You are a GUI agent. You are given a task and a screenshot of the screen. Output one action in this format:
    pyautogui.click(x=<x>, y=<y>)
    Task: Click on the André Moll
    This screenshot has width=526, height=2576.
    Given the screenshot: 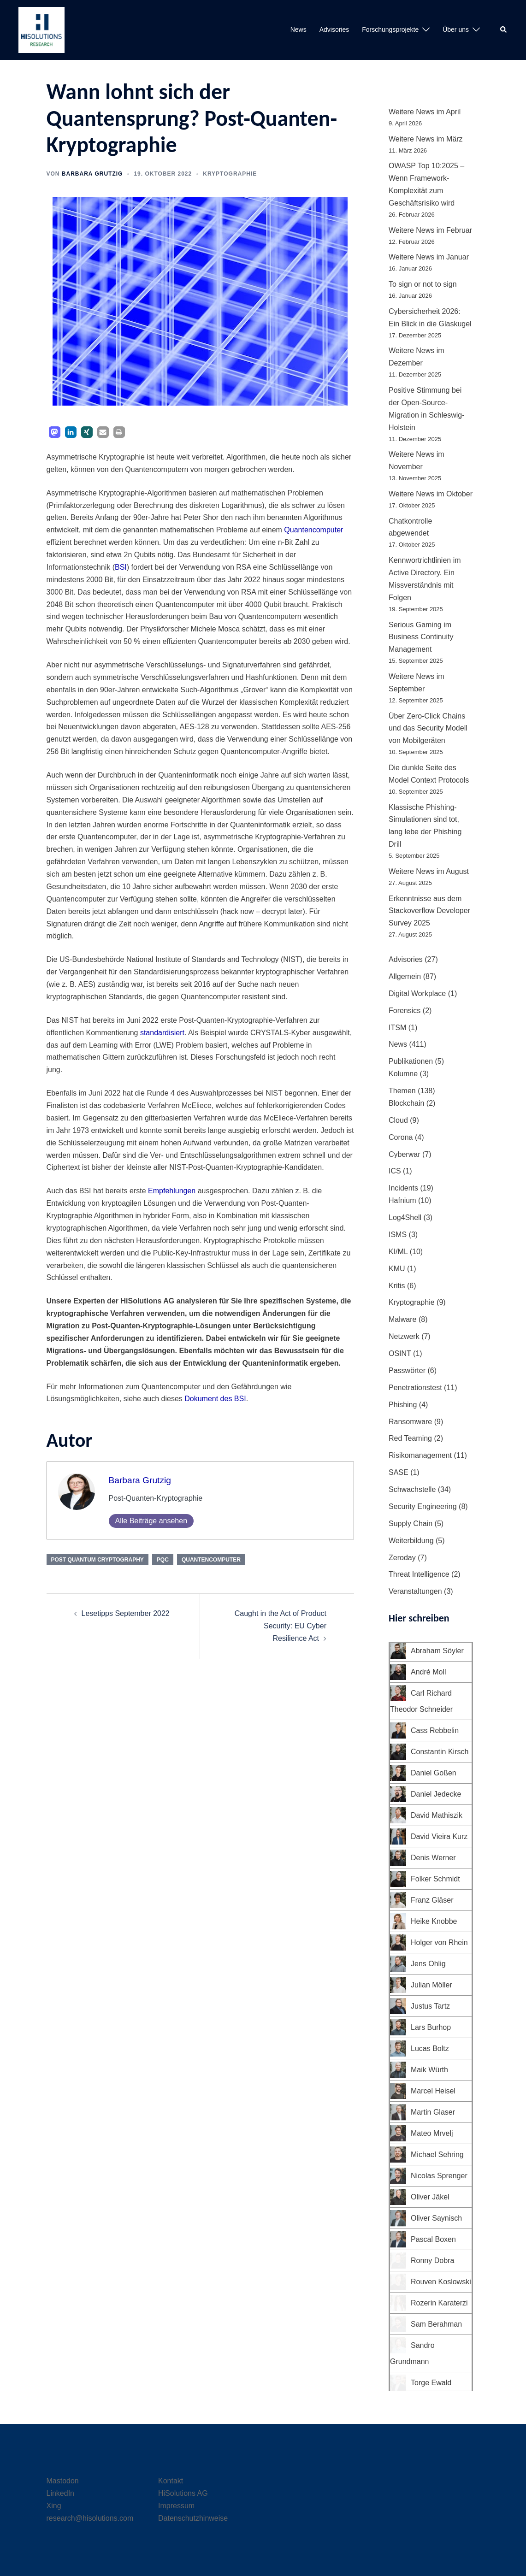 What is the action you would take?
    pyautogui.click(x=428, y=1672)
    